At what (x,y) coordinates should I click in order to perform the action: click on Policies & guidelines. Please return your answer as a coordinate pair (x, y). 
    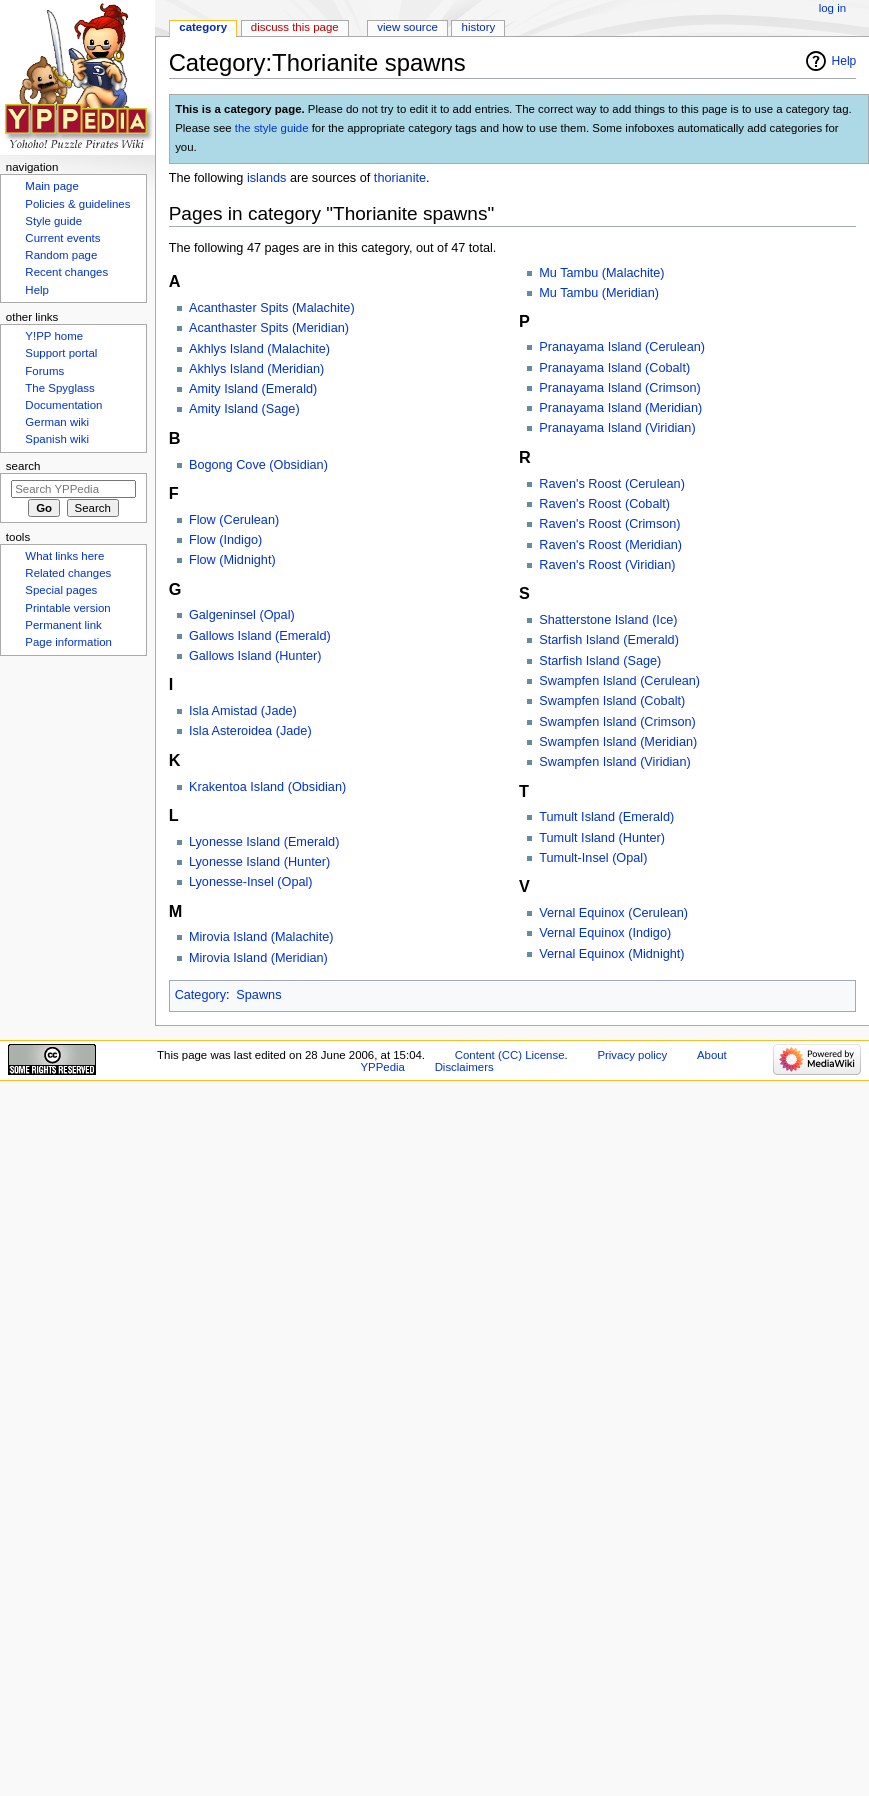
    Looking at the image, I should click on (77, 204).